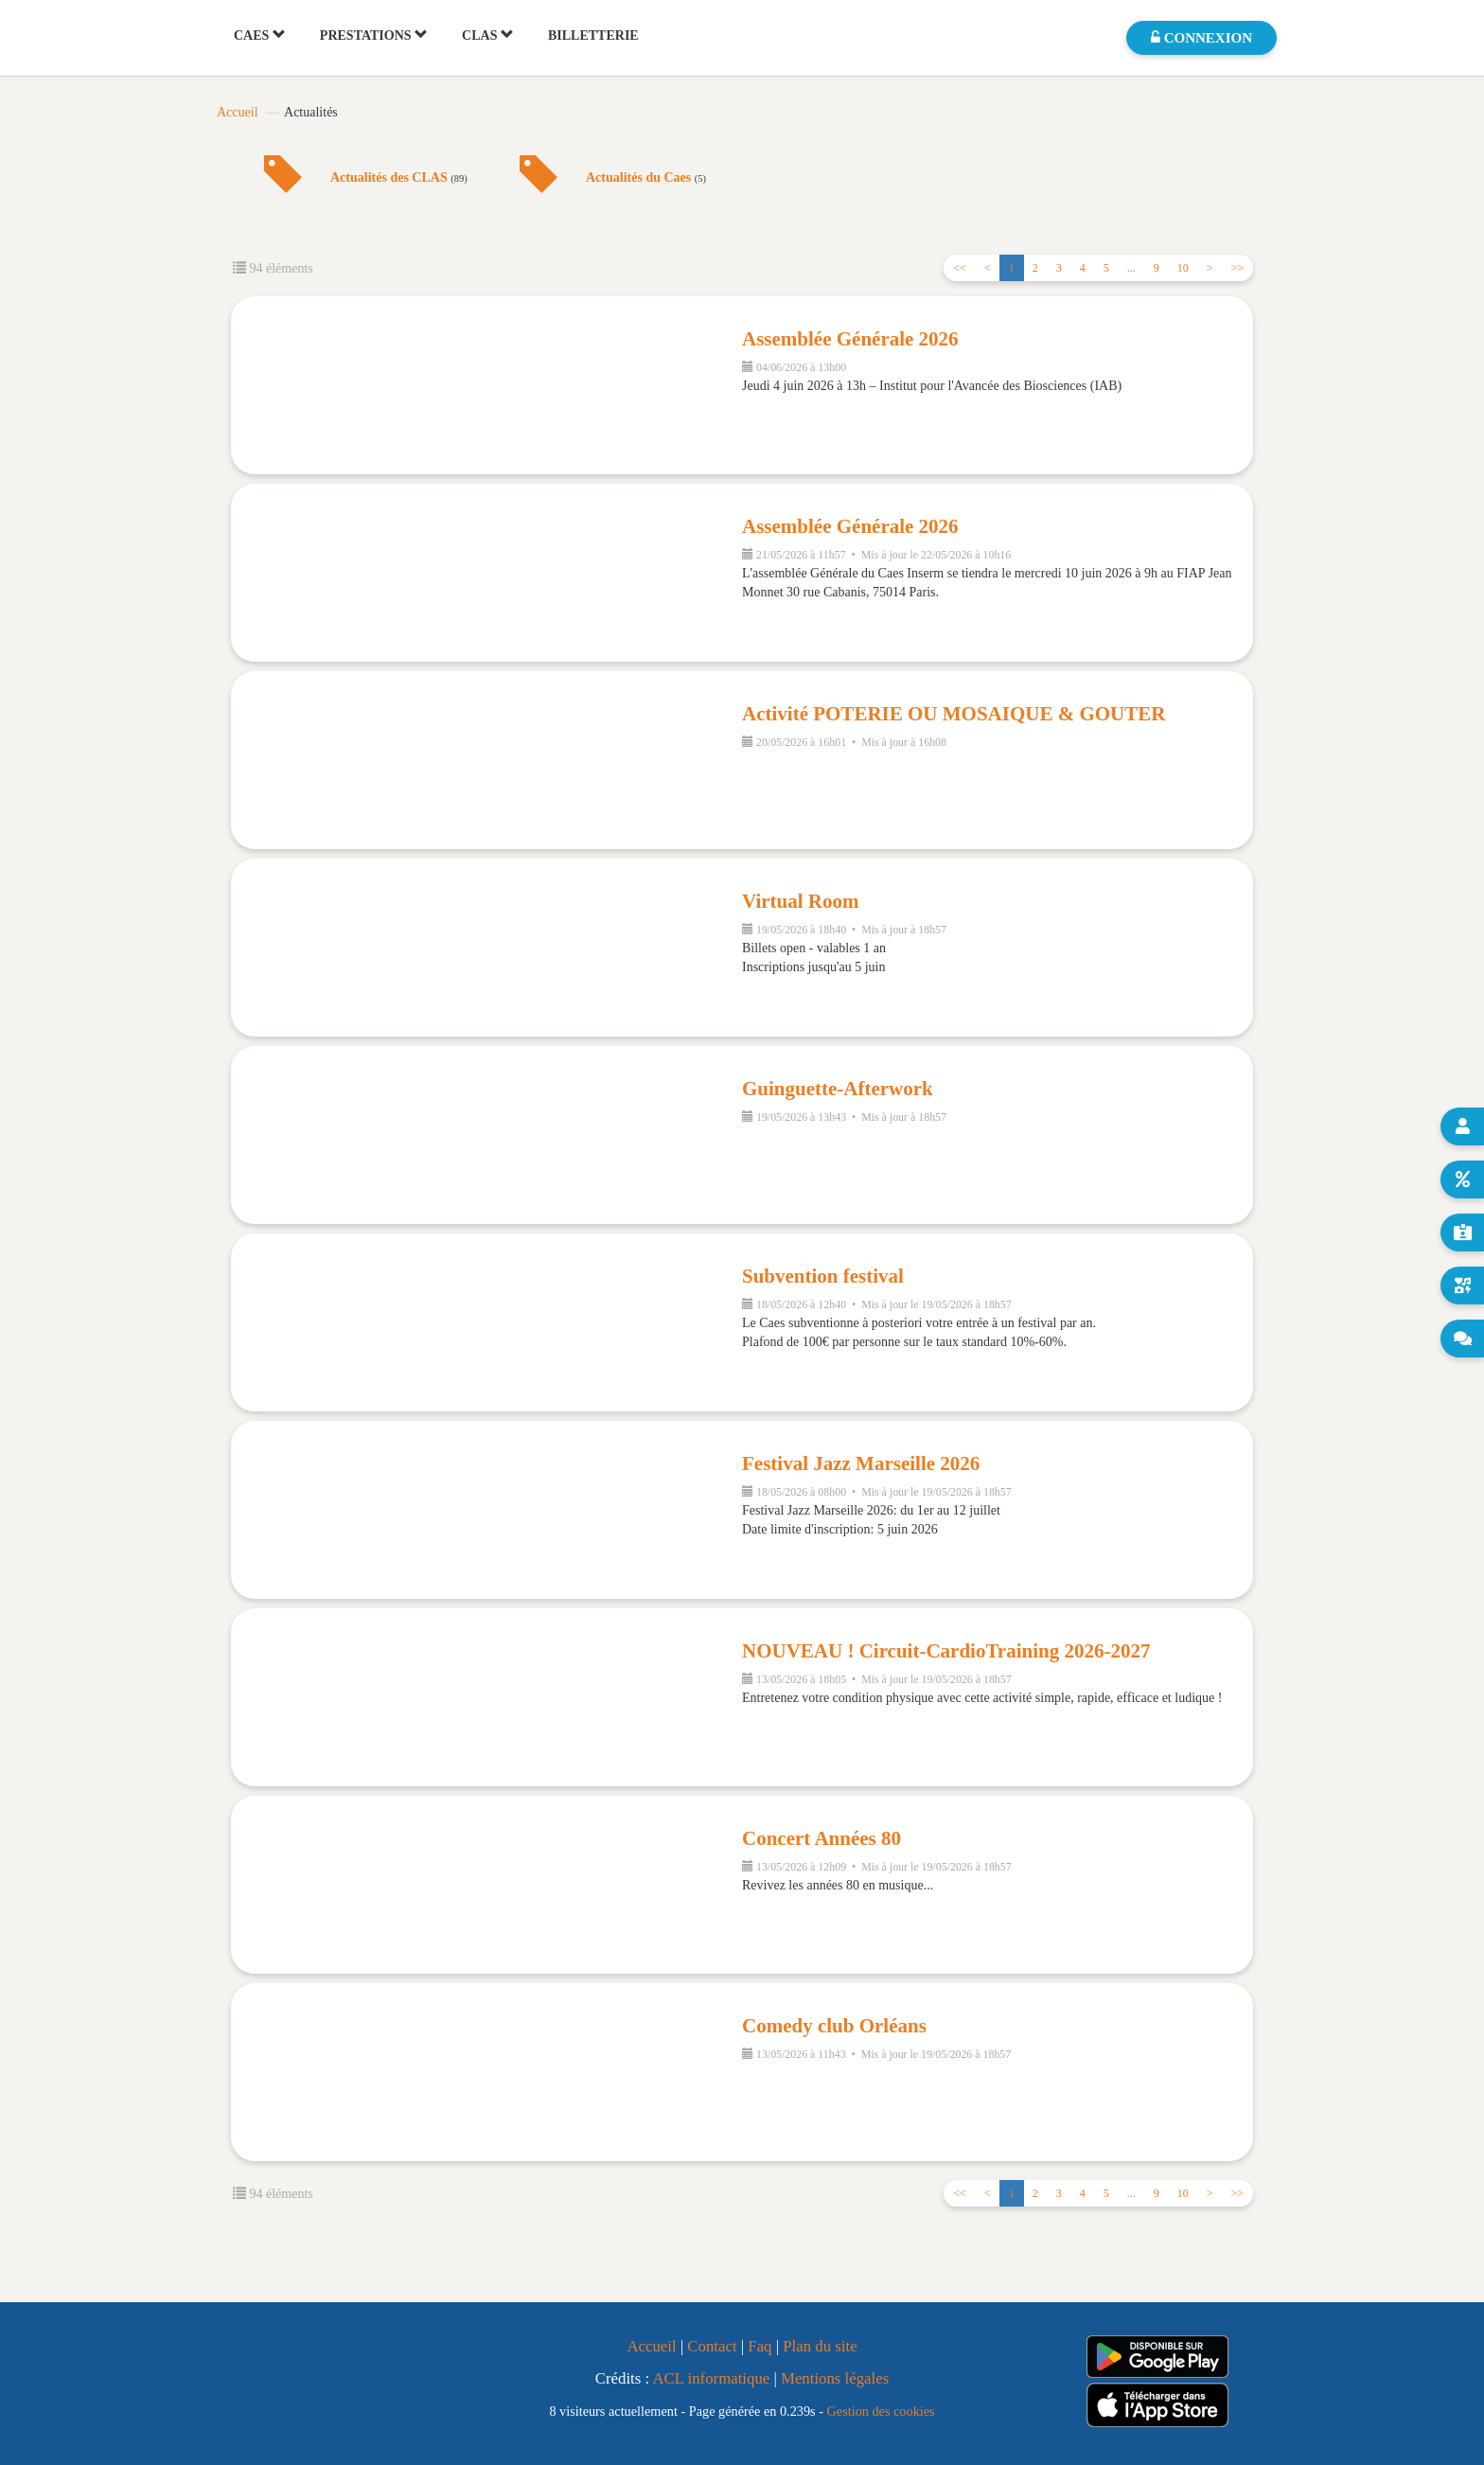 This screenshot has height=2465, width=1484. Describe the element at coordinates (1183, 268) in the screenshot. I see `10` at that location.